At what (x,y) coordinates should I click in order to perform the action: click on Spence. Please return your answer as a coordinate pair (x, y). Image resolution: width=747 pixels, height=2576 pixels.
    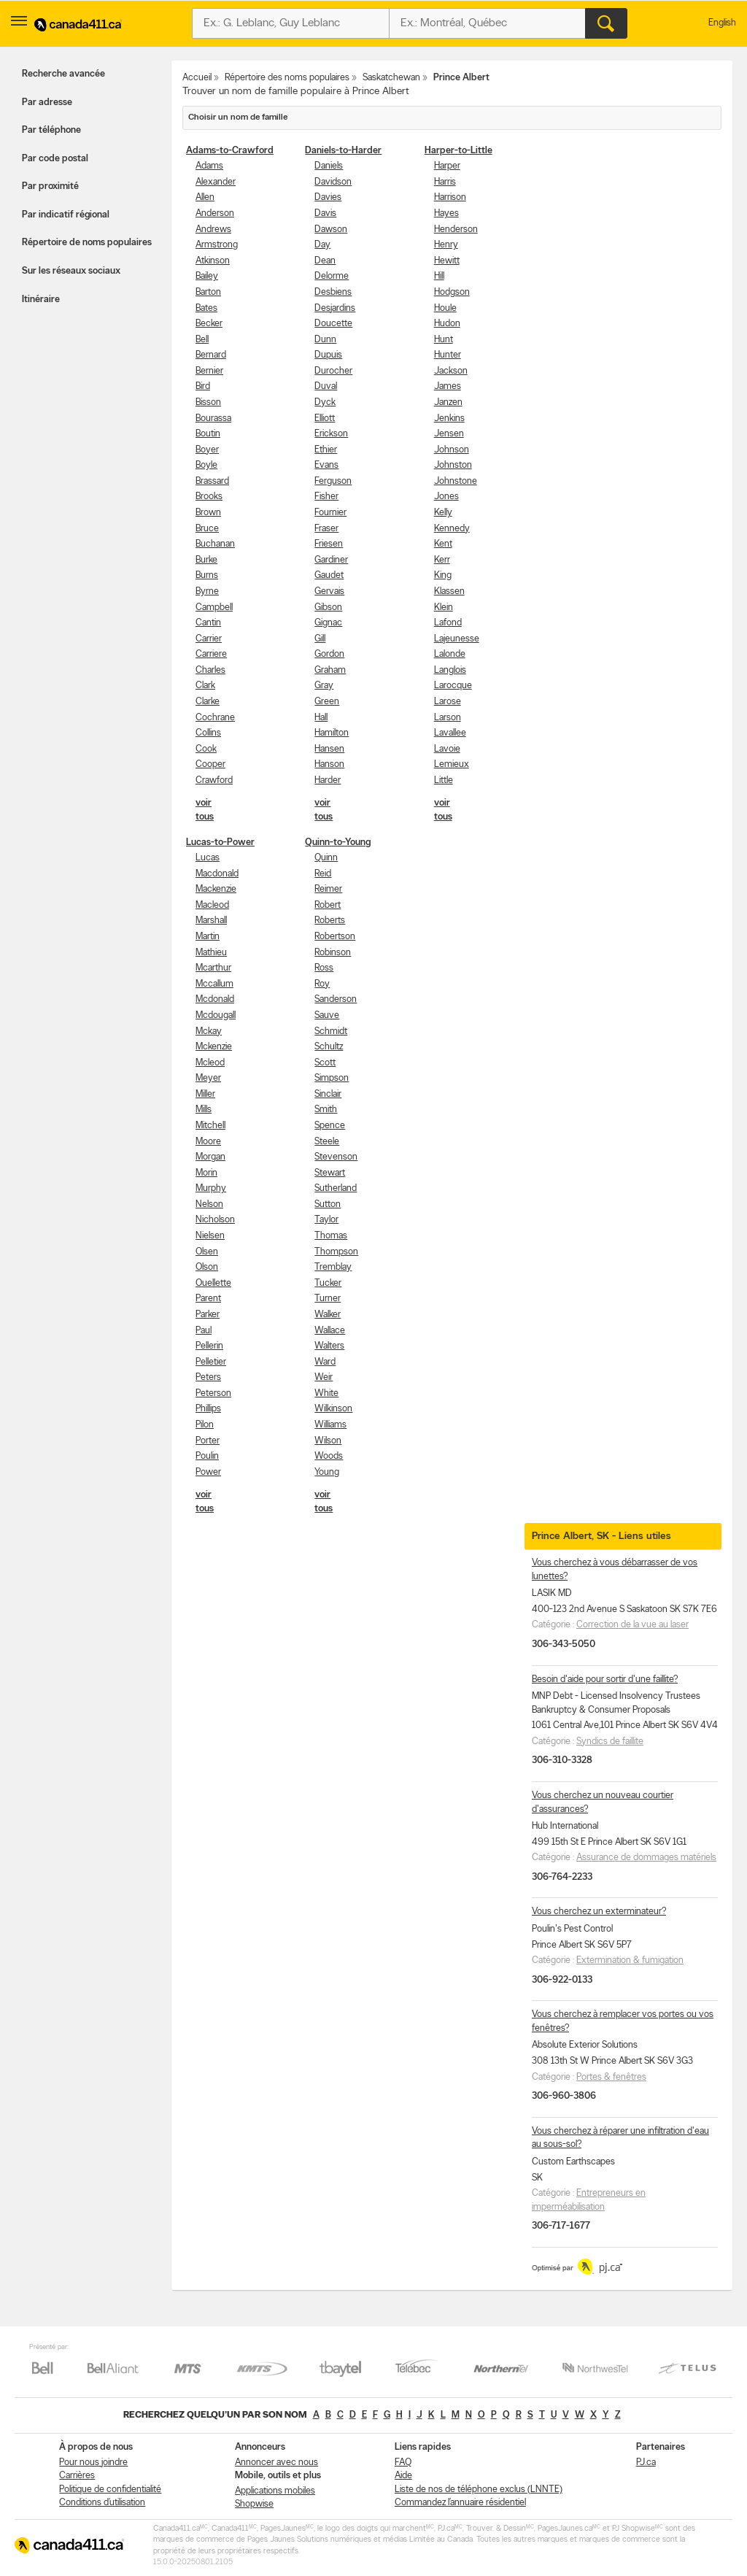
    Looking at the image, I should click on (329, 1125).